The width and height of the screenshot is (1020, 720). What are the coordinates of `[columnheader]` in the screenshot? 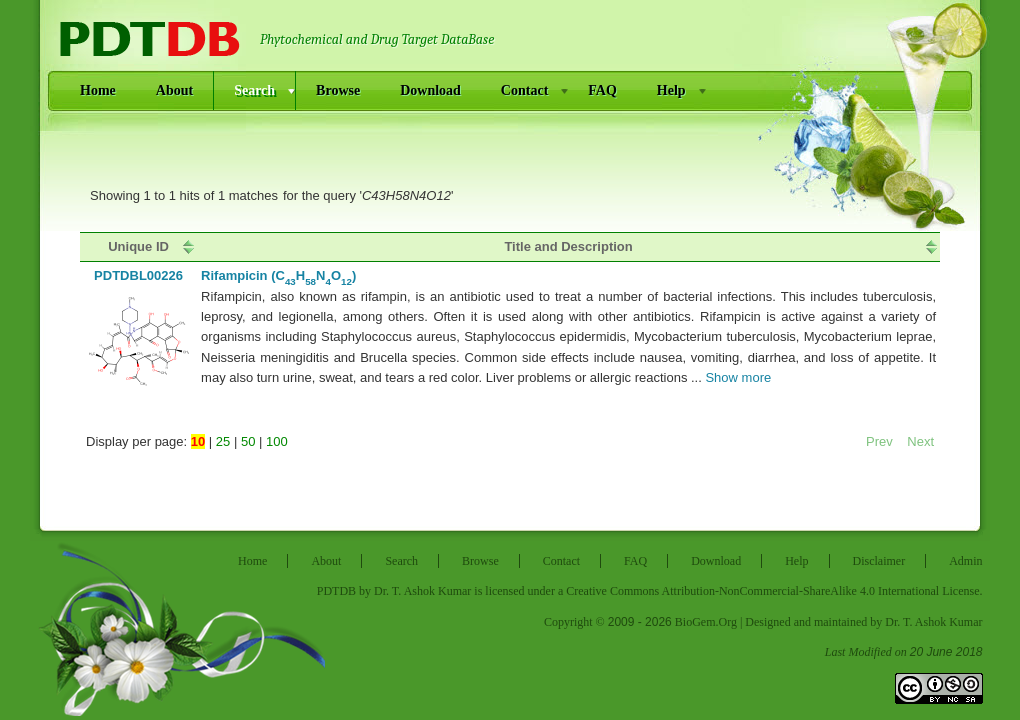 It's located at (138, 246).